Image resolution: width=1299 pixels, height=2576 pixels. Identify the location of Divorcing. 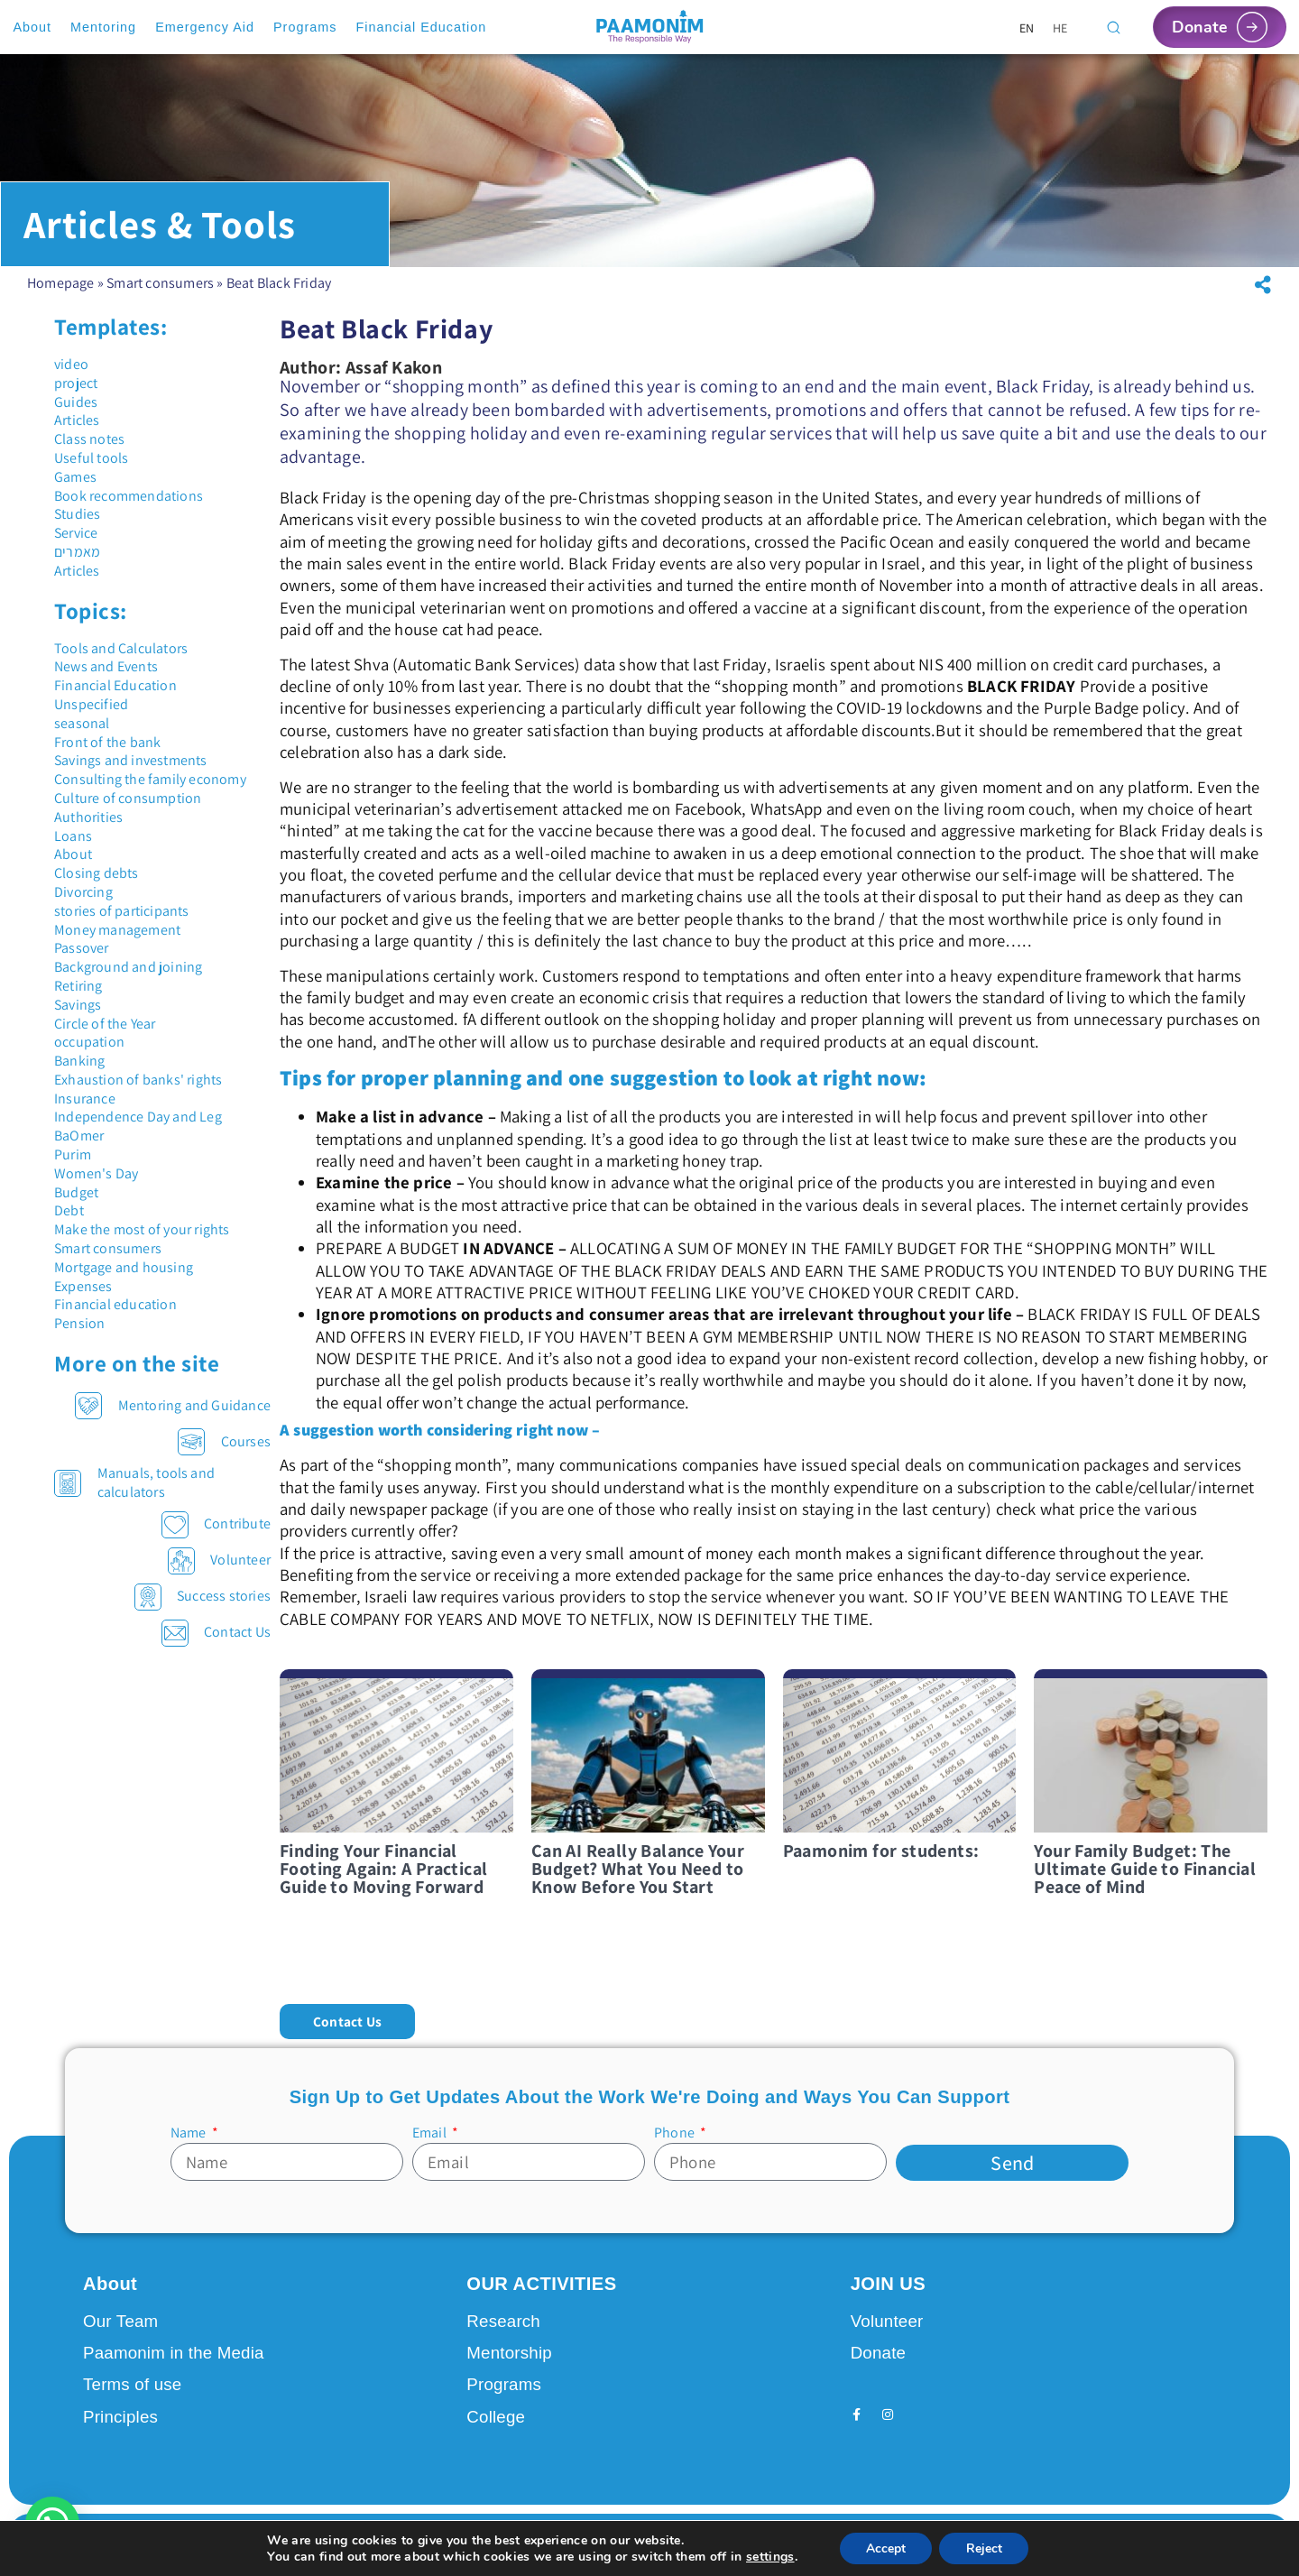
(83, 904).